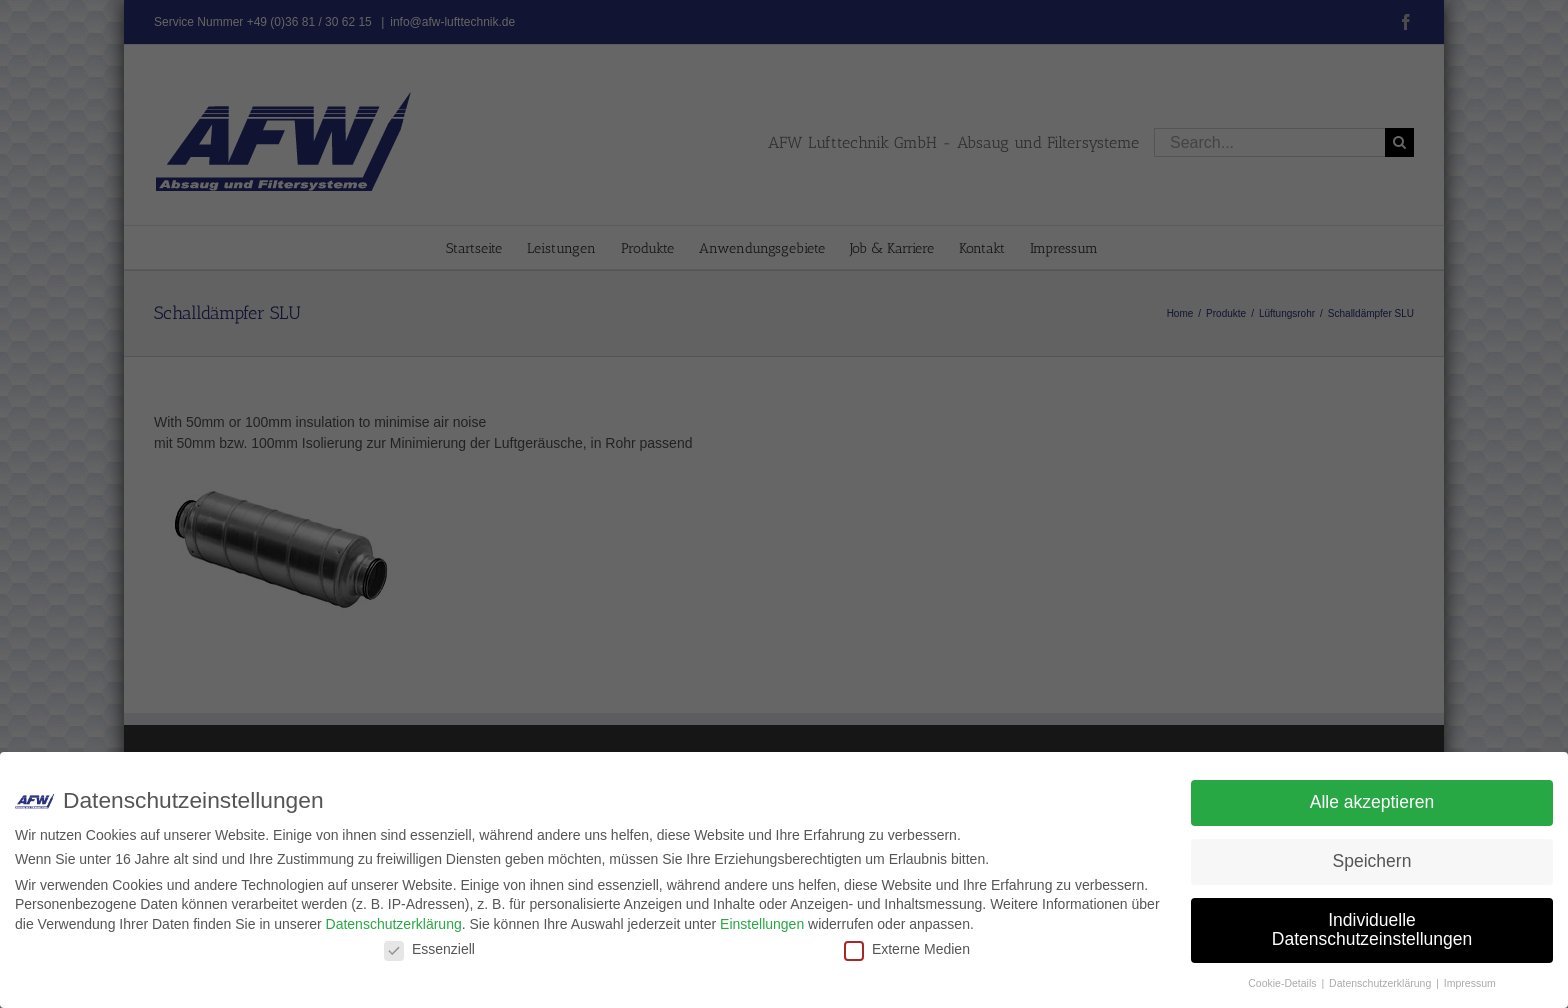 The height and width of the screenshot is (1008, 1568). I want to click on Cookie-Details [button], so click(1283, 983).